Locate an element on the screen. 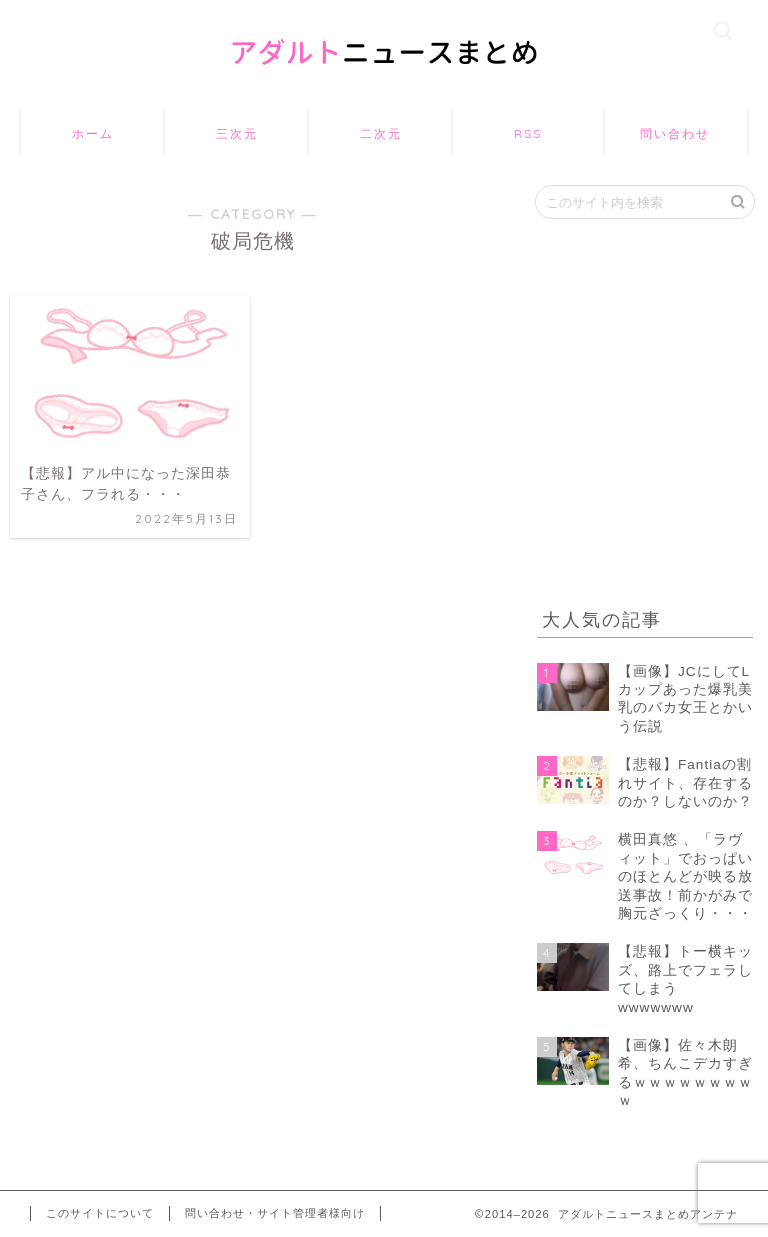  問い合わせ is located at coordinates (675, 133).